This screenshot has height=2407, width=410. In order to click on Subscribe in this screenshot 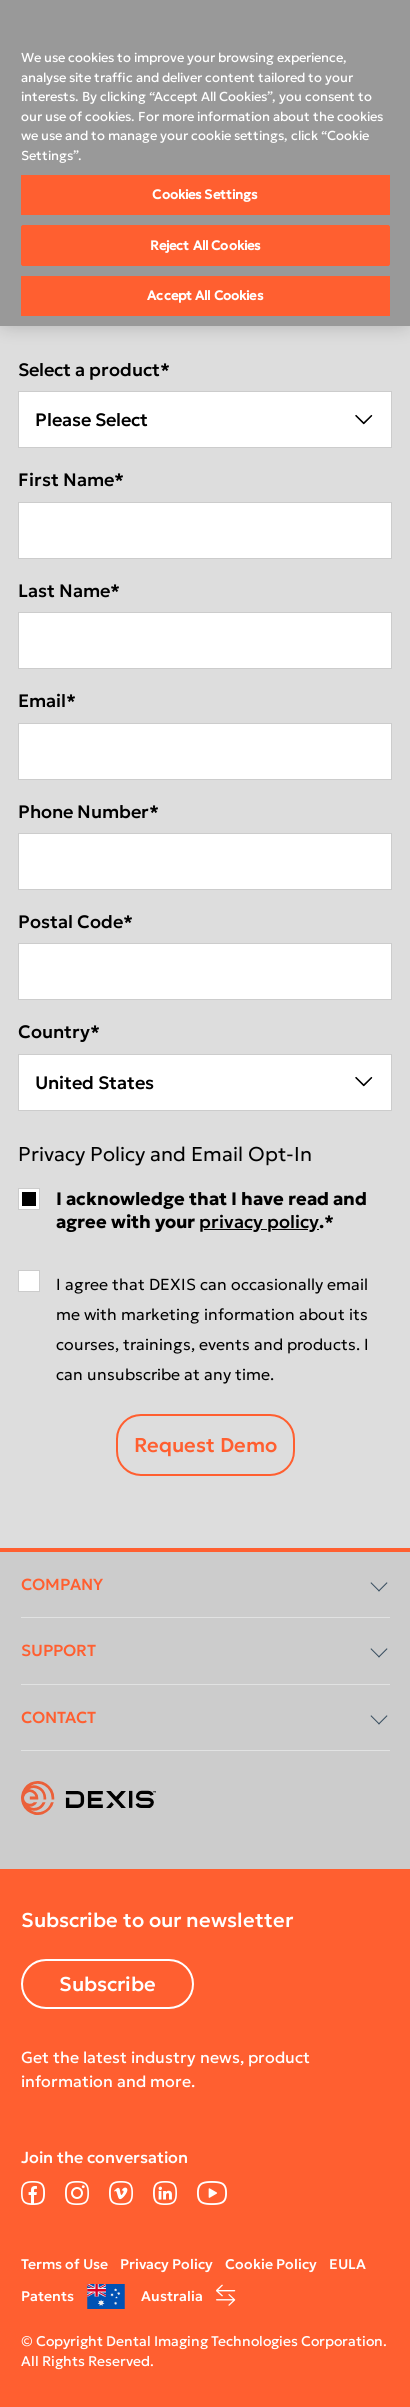, I will do `click(107, 1984)`.